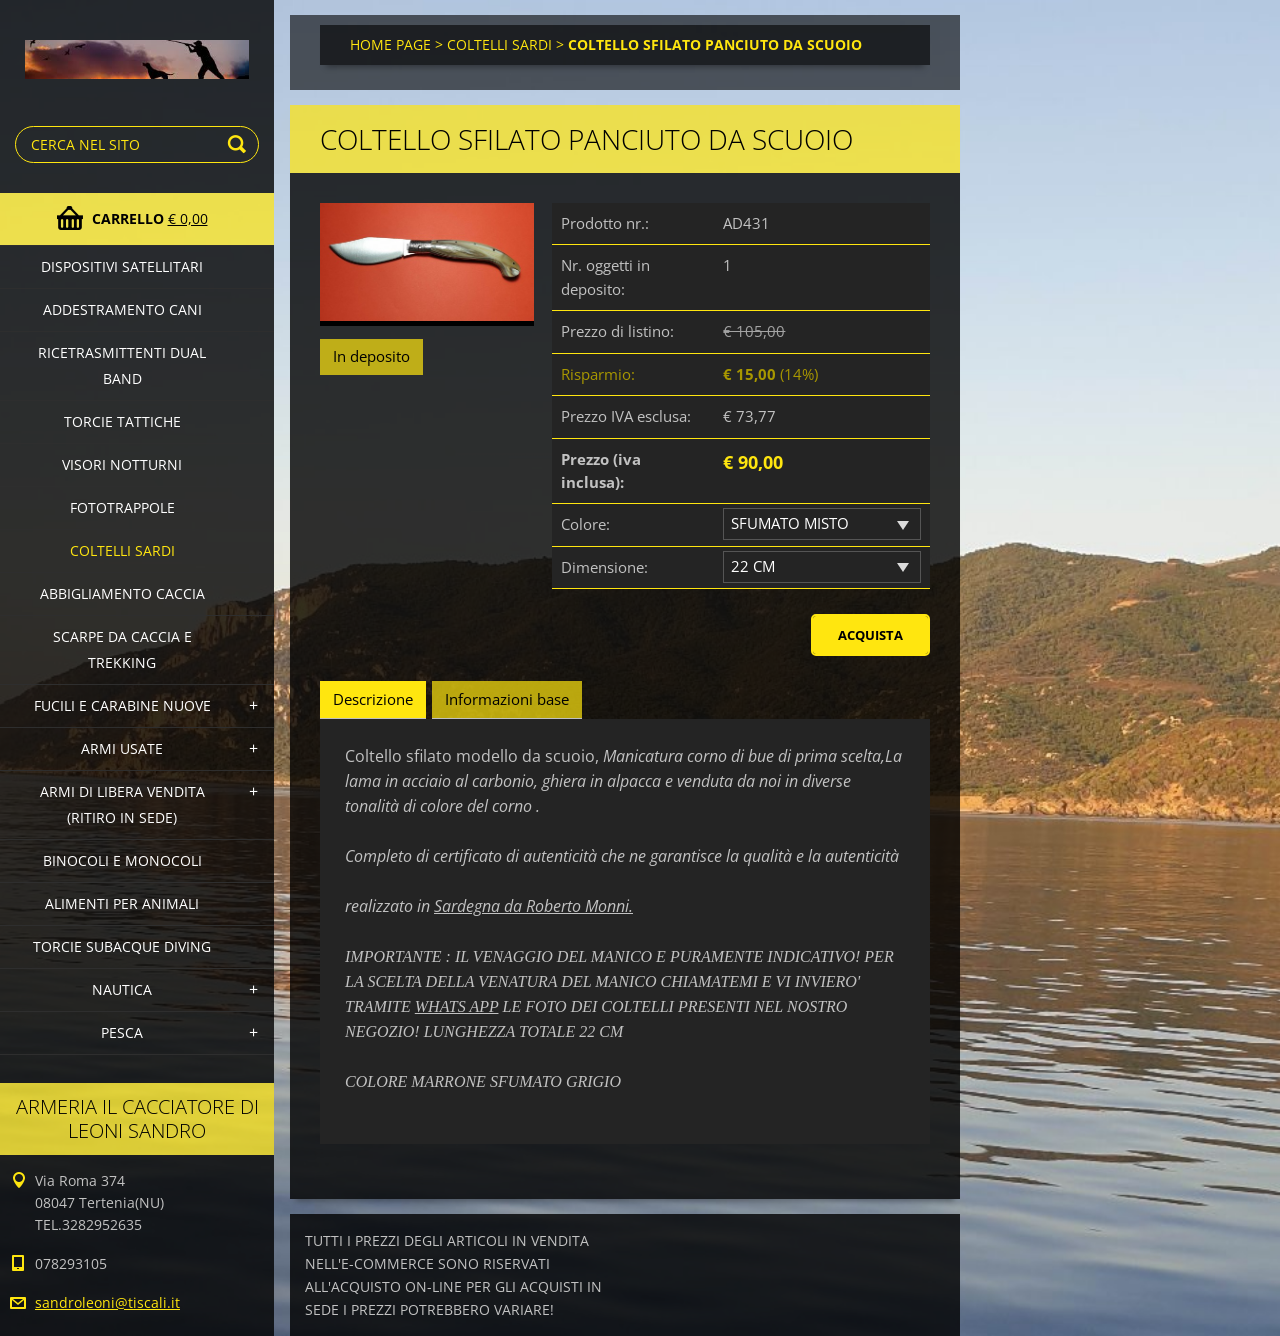  I want to click on ARMI USATE, so click(122, 748).